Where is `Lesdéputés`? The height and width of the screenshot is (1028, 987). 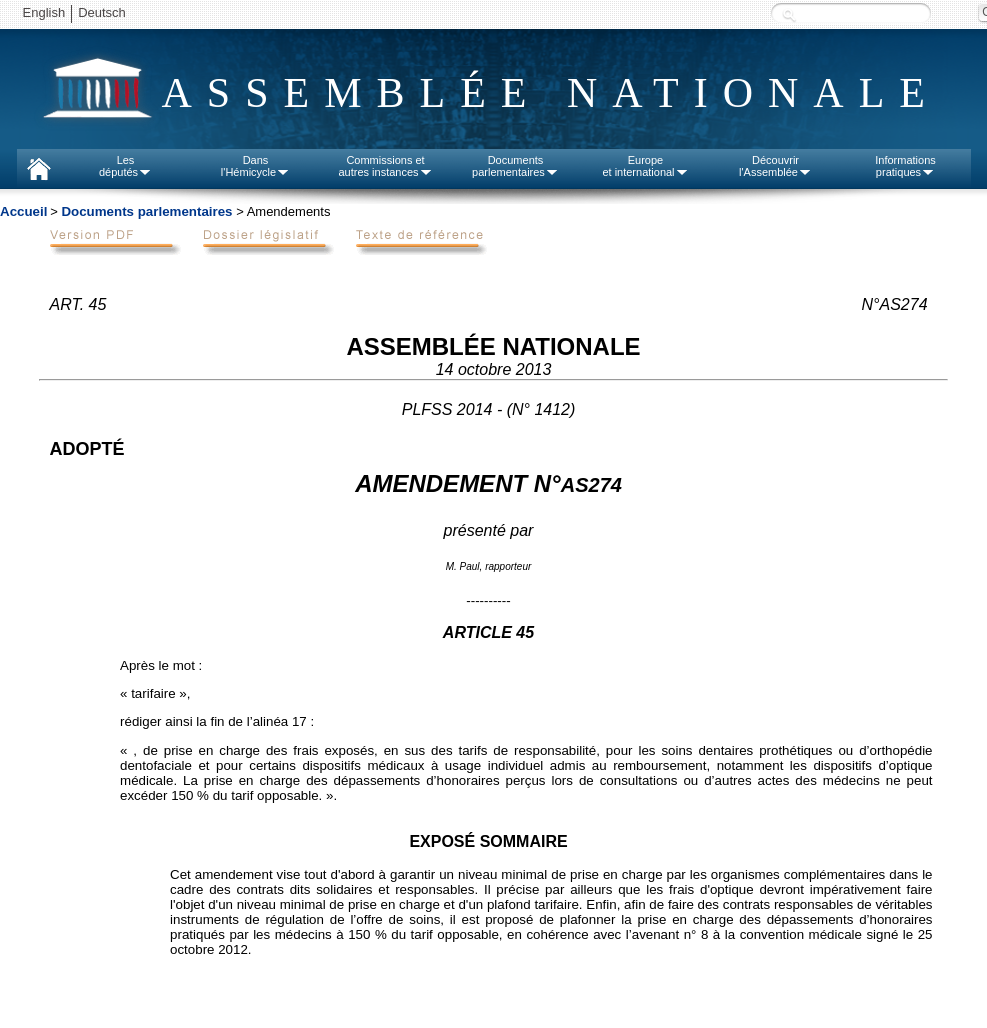
Lesdéputés is located at coordinates (125, 166).